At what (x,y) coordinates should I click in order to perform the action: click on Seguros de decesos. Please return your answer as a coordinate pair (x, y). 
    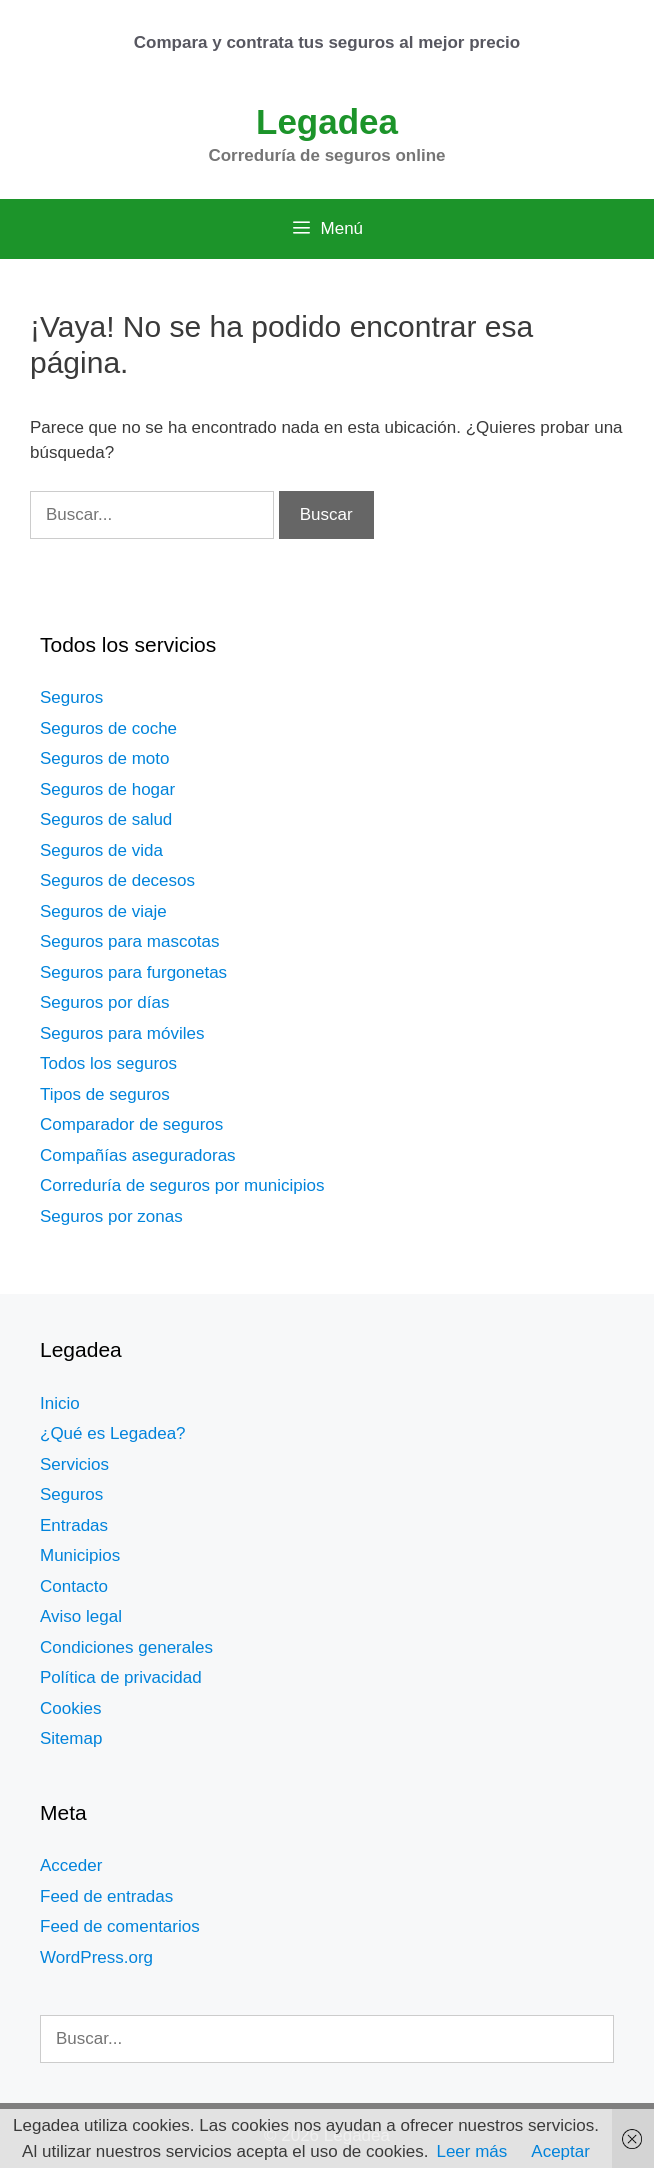
    Looking at the image, I should click on (117, 880).